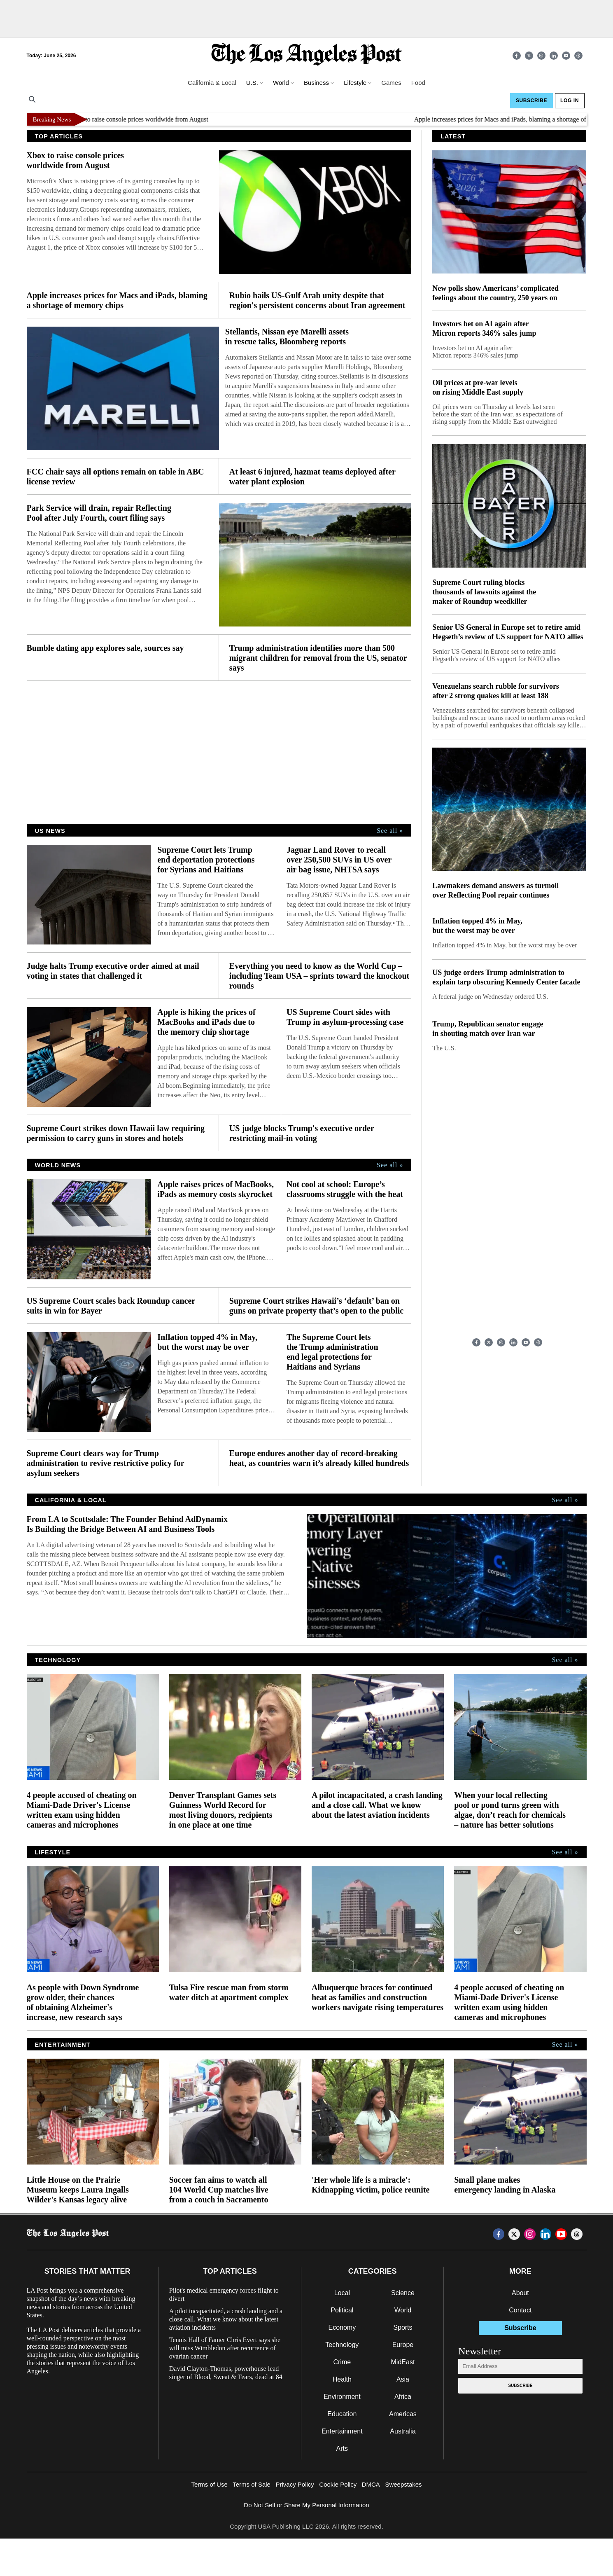  What do you see at coordinates (99, 512) in the screenshot?
I see `Park Service will drain, repair Reflecting Pool after July Fourth, court filing says` at bounding box center [99, 512].